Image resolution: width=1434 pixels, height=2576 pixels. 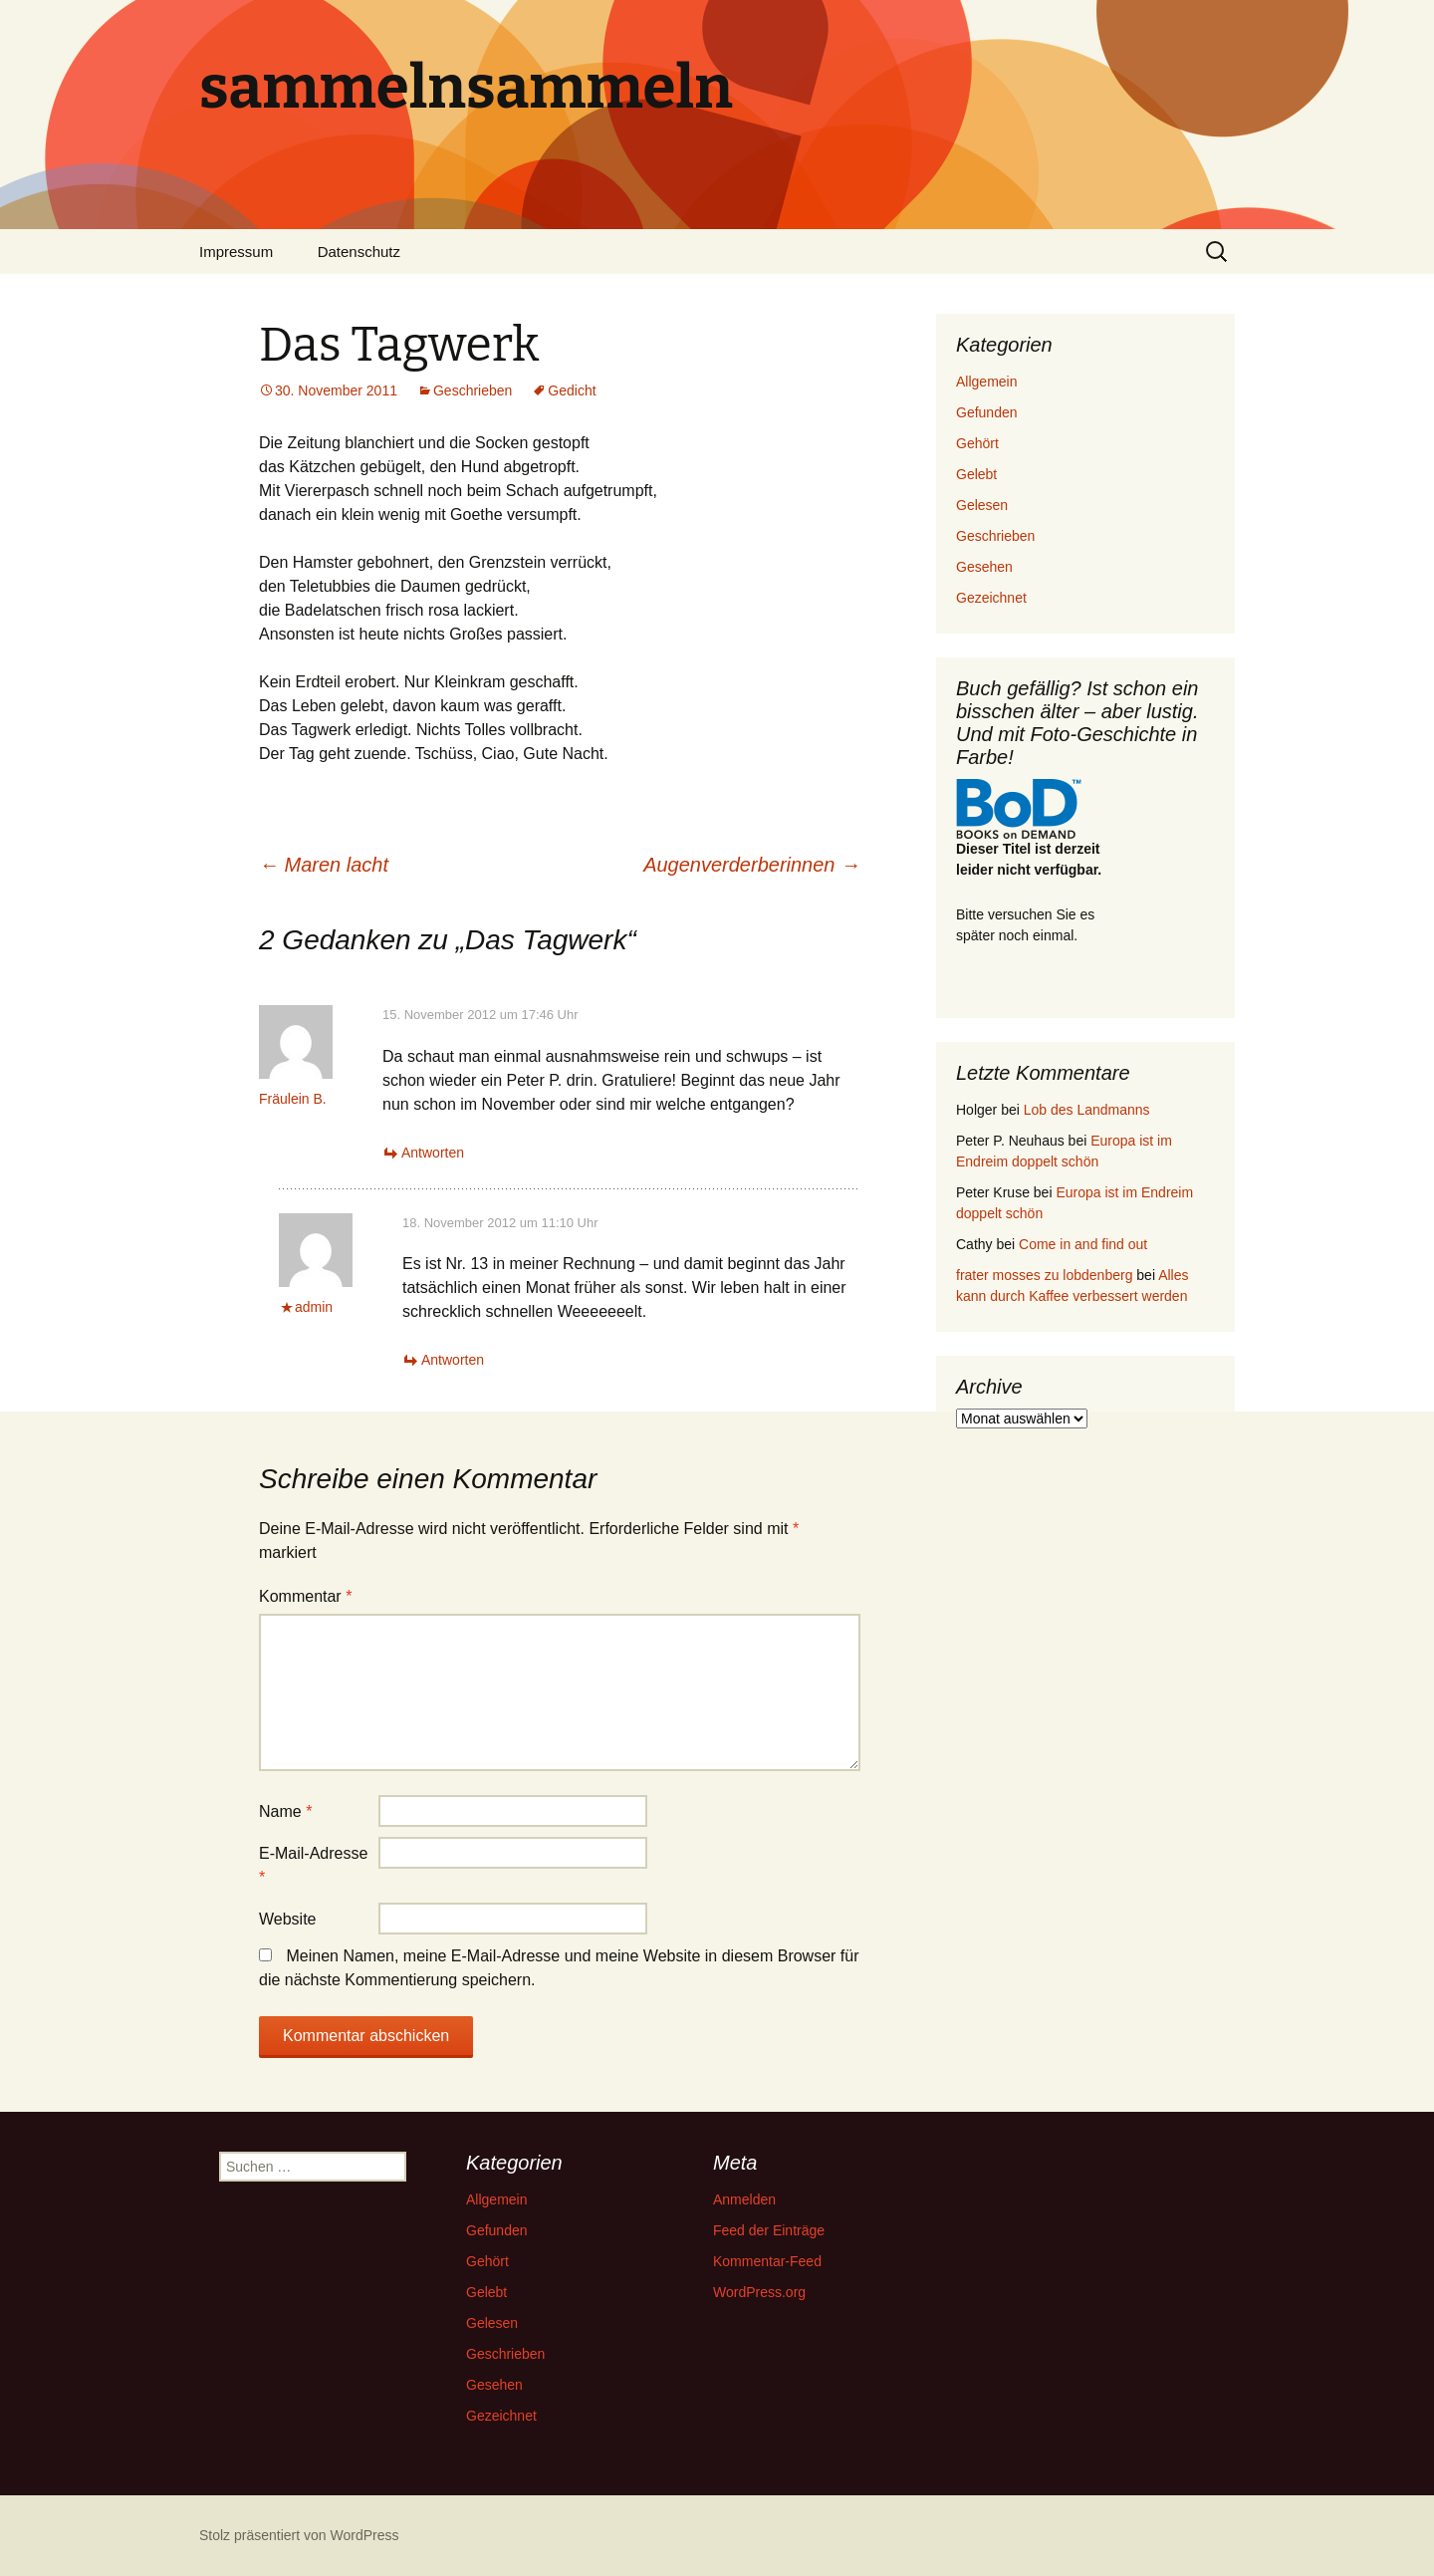 I want to click on Gelebt, so click(x=976, y=474).